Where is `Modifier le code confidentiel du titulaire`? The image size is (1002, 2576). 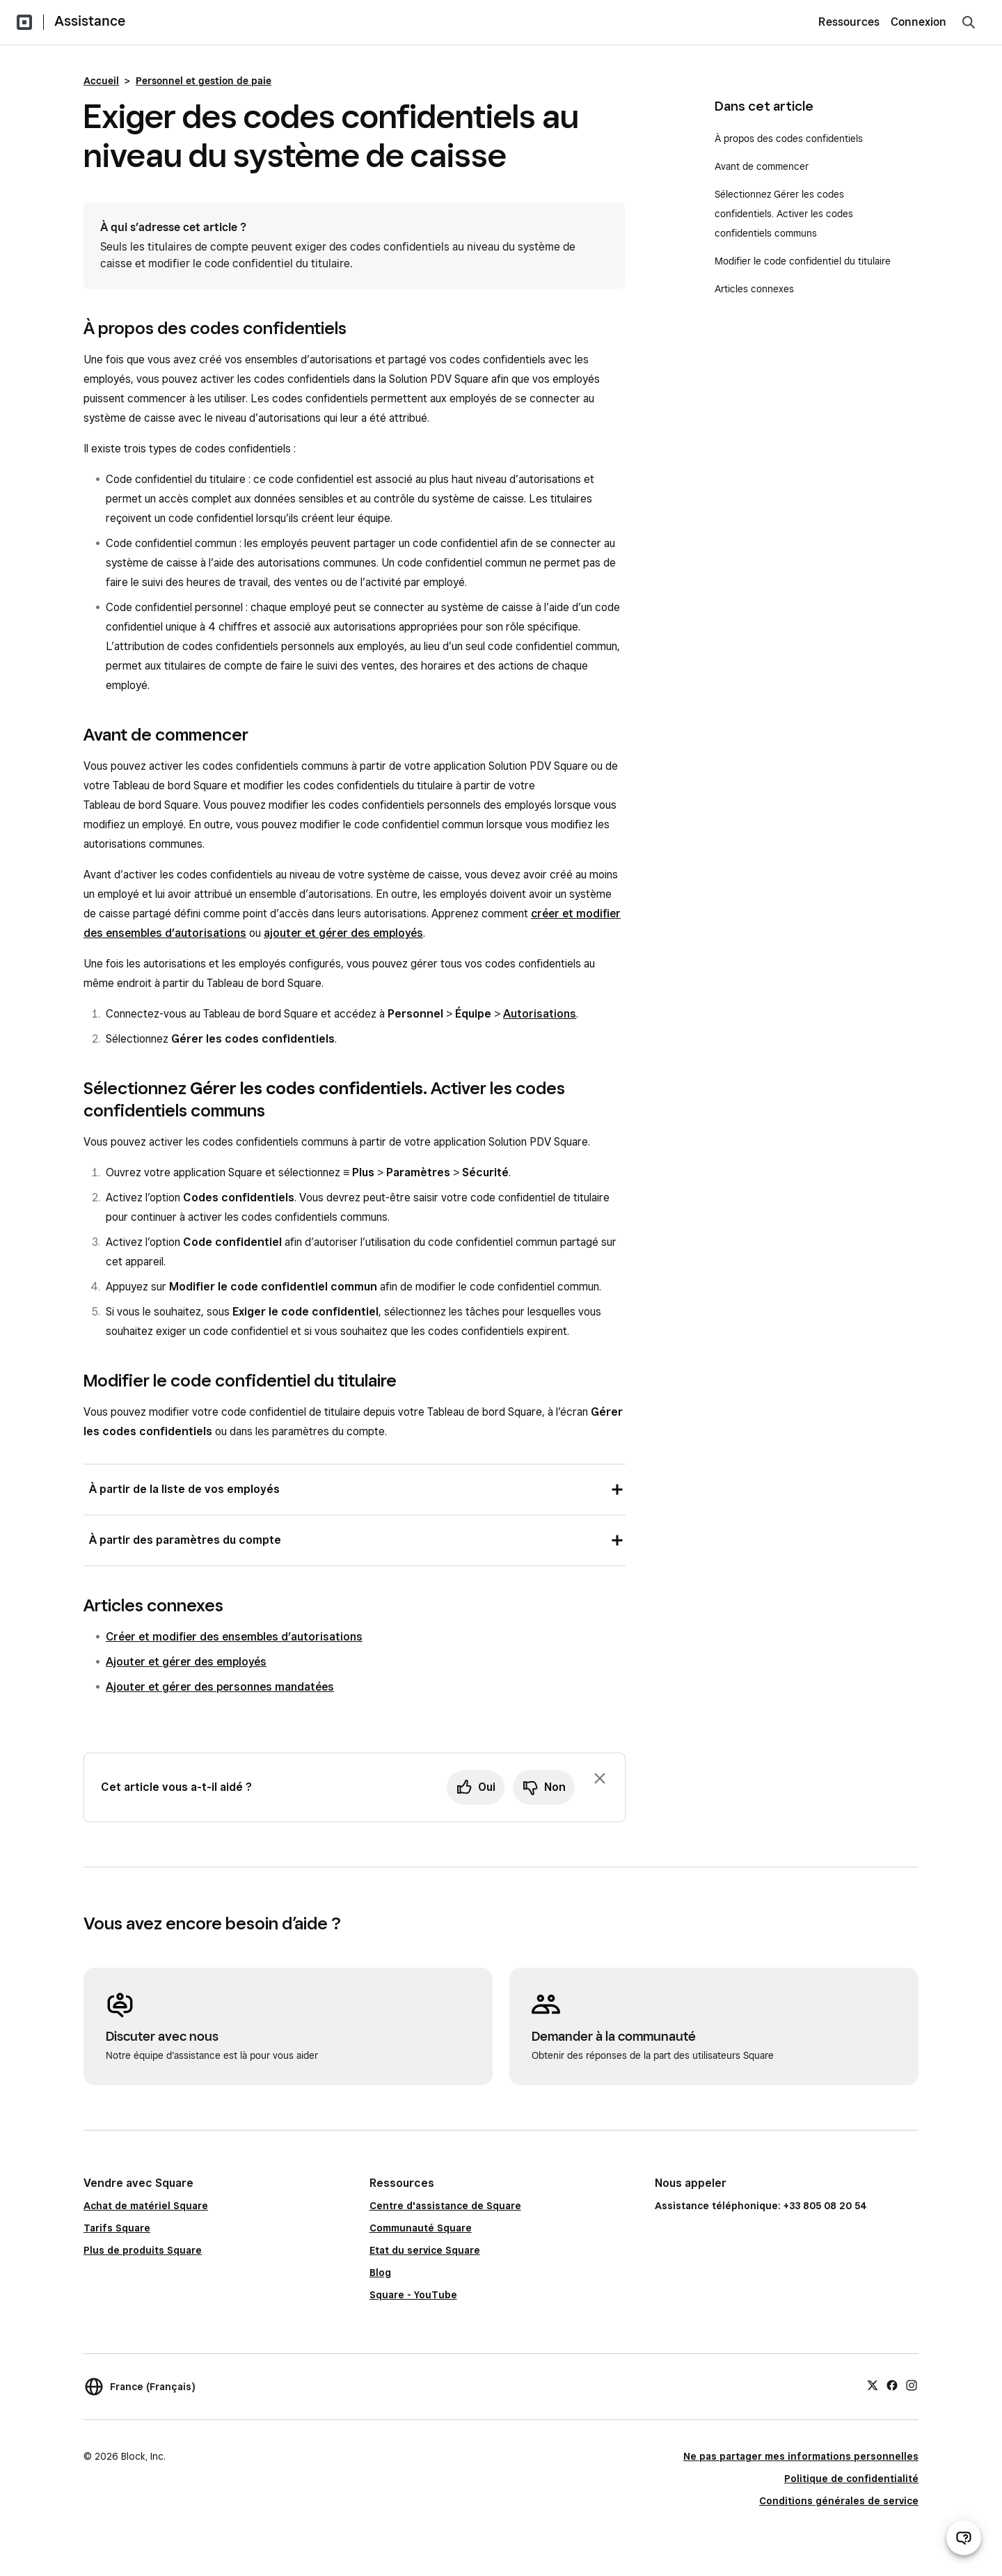 Modifier le code confidentiel du titulaire is located at coordinates (803, 261).